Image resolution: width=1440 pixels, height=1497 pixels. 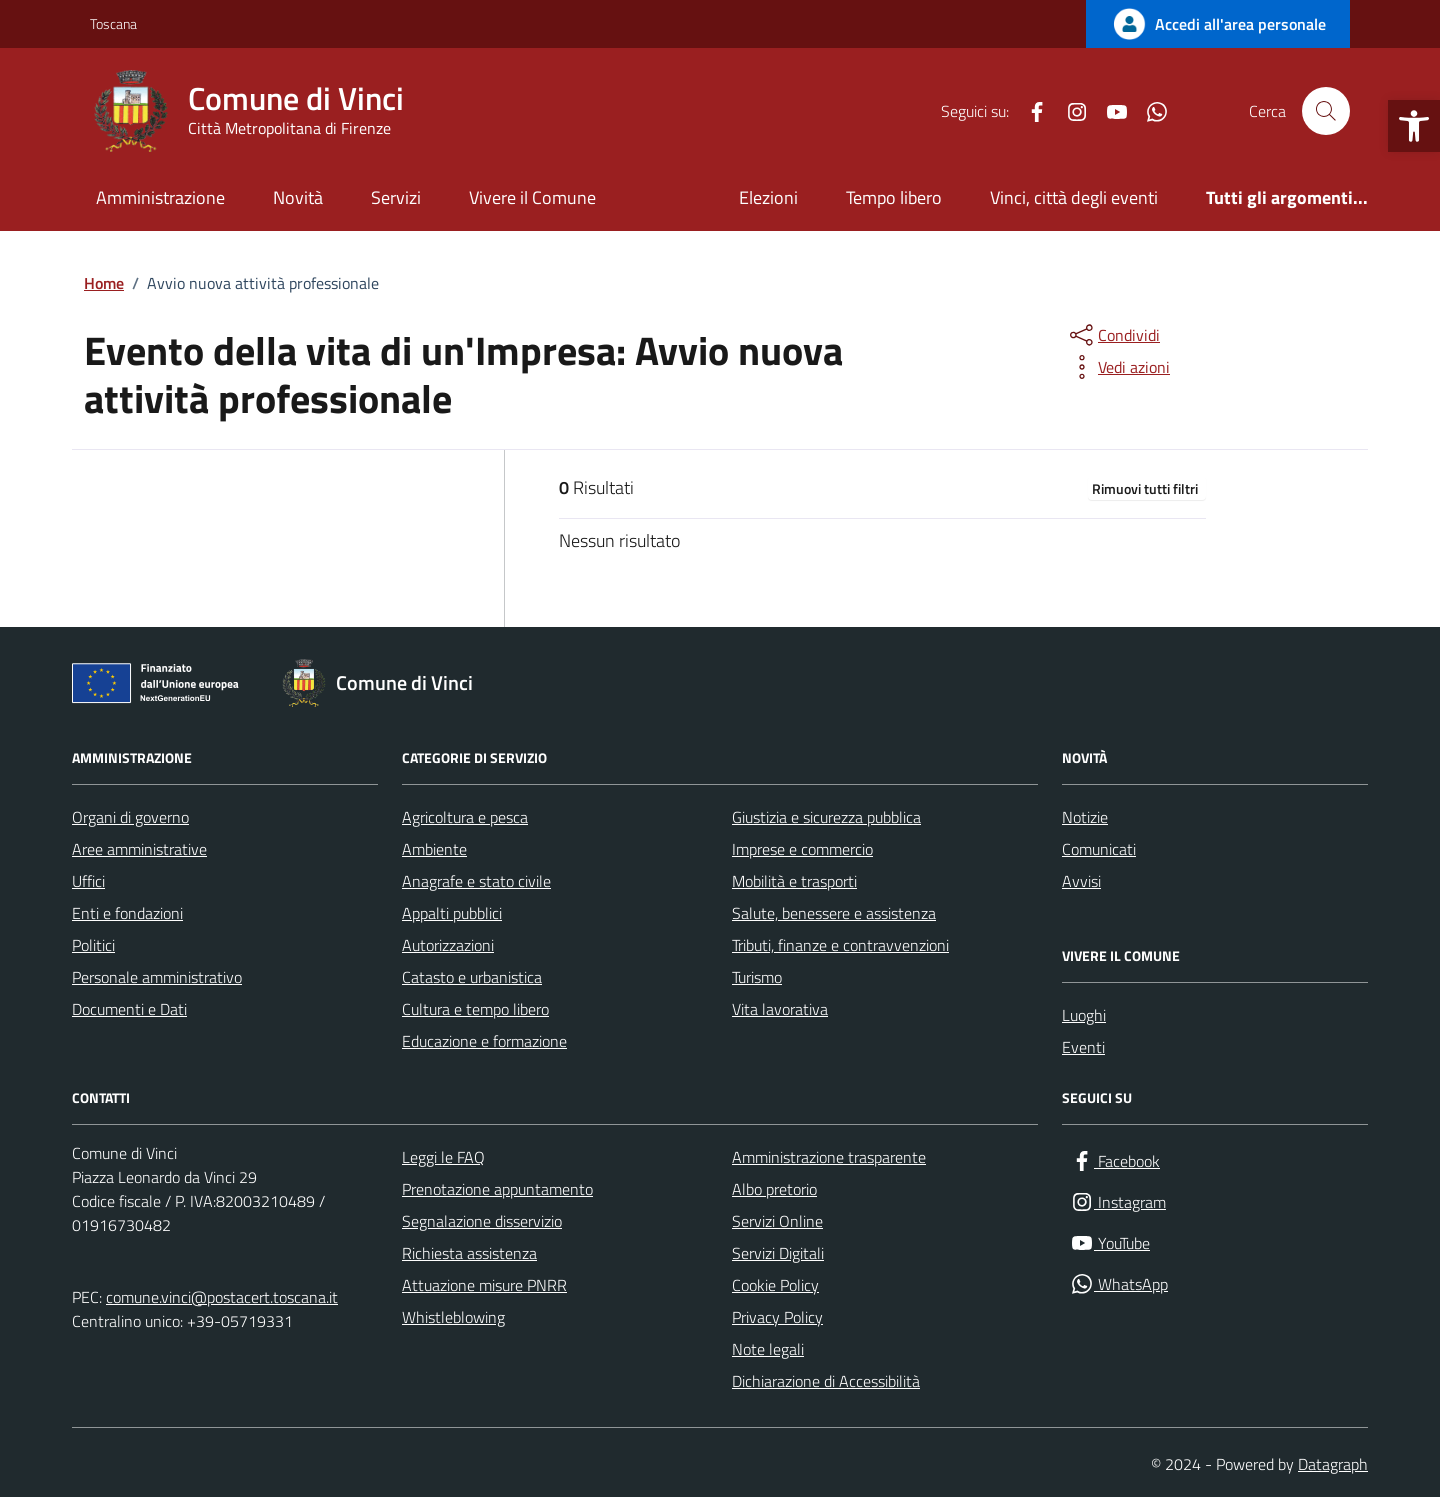 I want to click on Appalti pubblici, so click(x=452, y=913).